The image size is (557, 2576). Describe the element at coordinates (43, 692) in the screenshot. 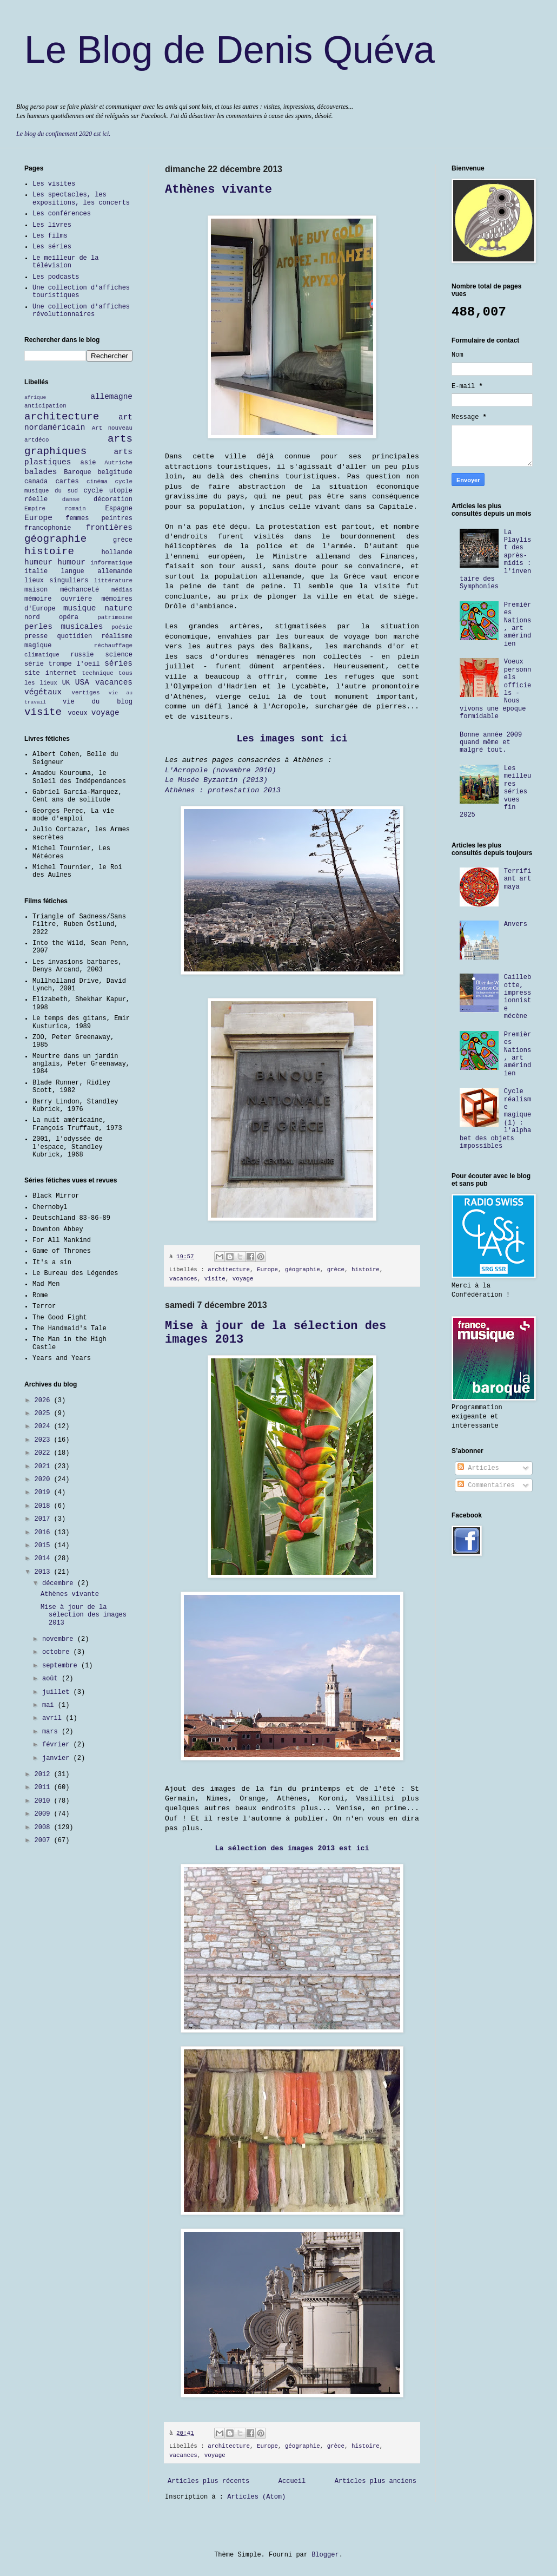

I see `végétaux` at that location.